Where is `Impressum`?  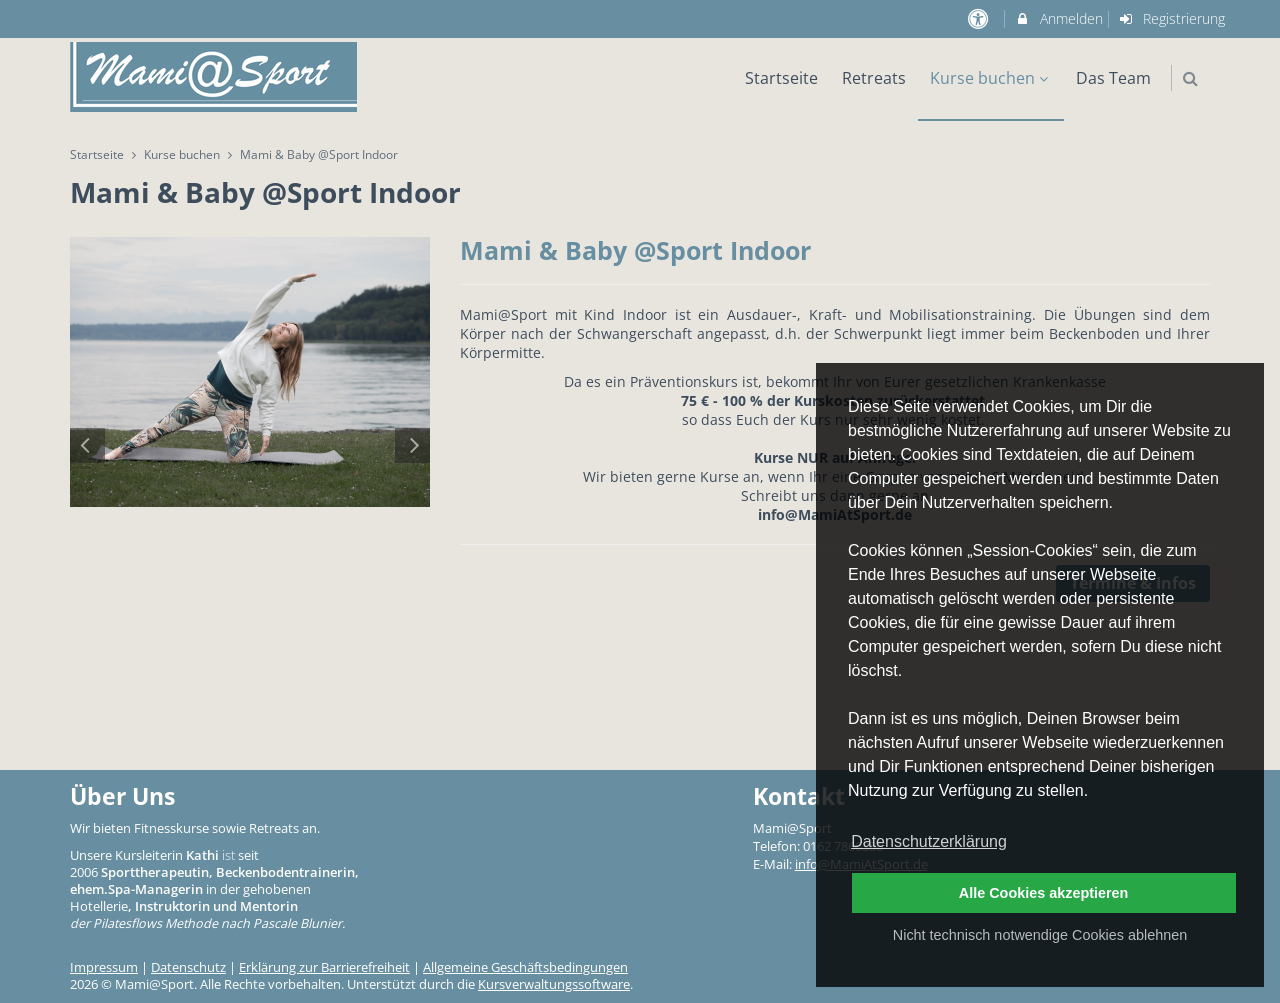 Impressum is located at coordinates (104, 967).